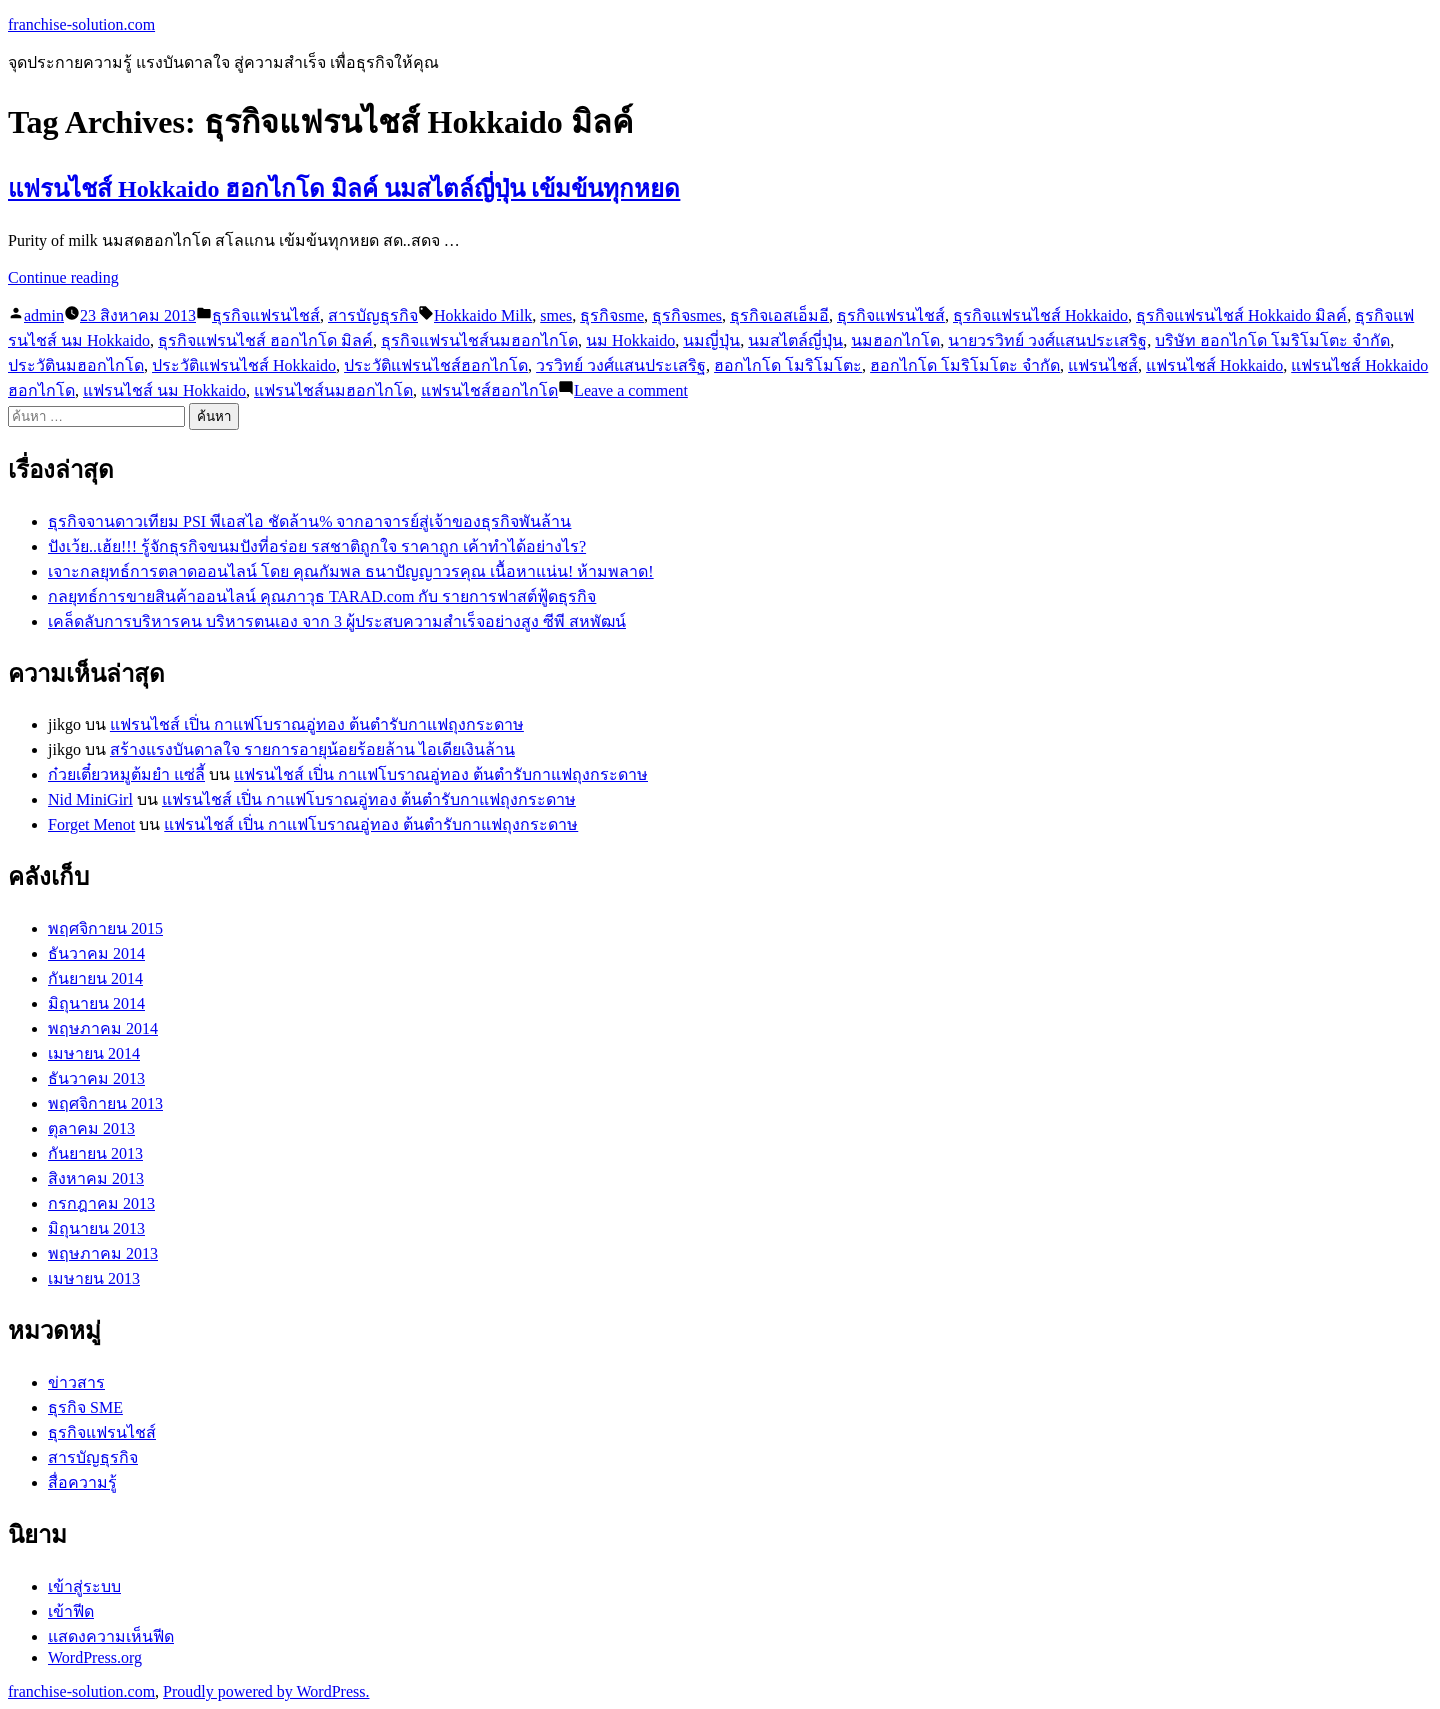 This screenshot has width=1440, height=1709. I want to click on เจาะกลยุทธ์การตลาดออนไลน์ โดย คุณกัมพล ธนาปัญญาวรคุณ เนื้อหาแน่น! ห้ามพลาด!, so click(351, 571).